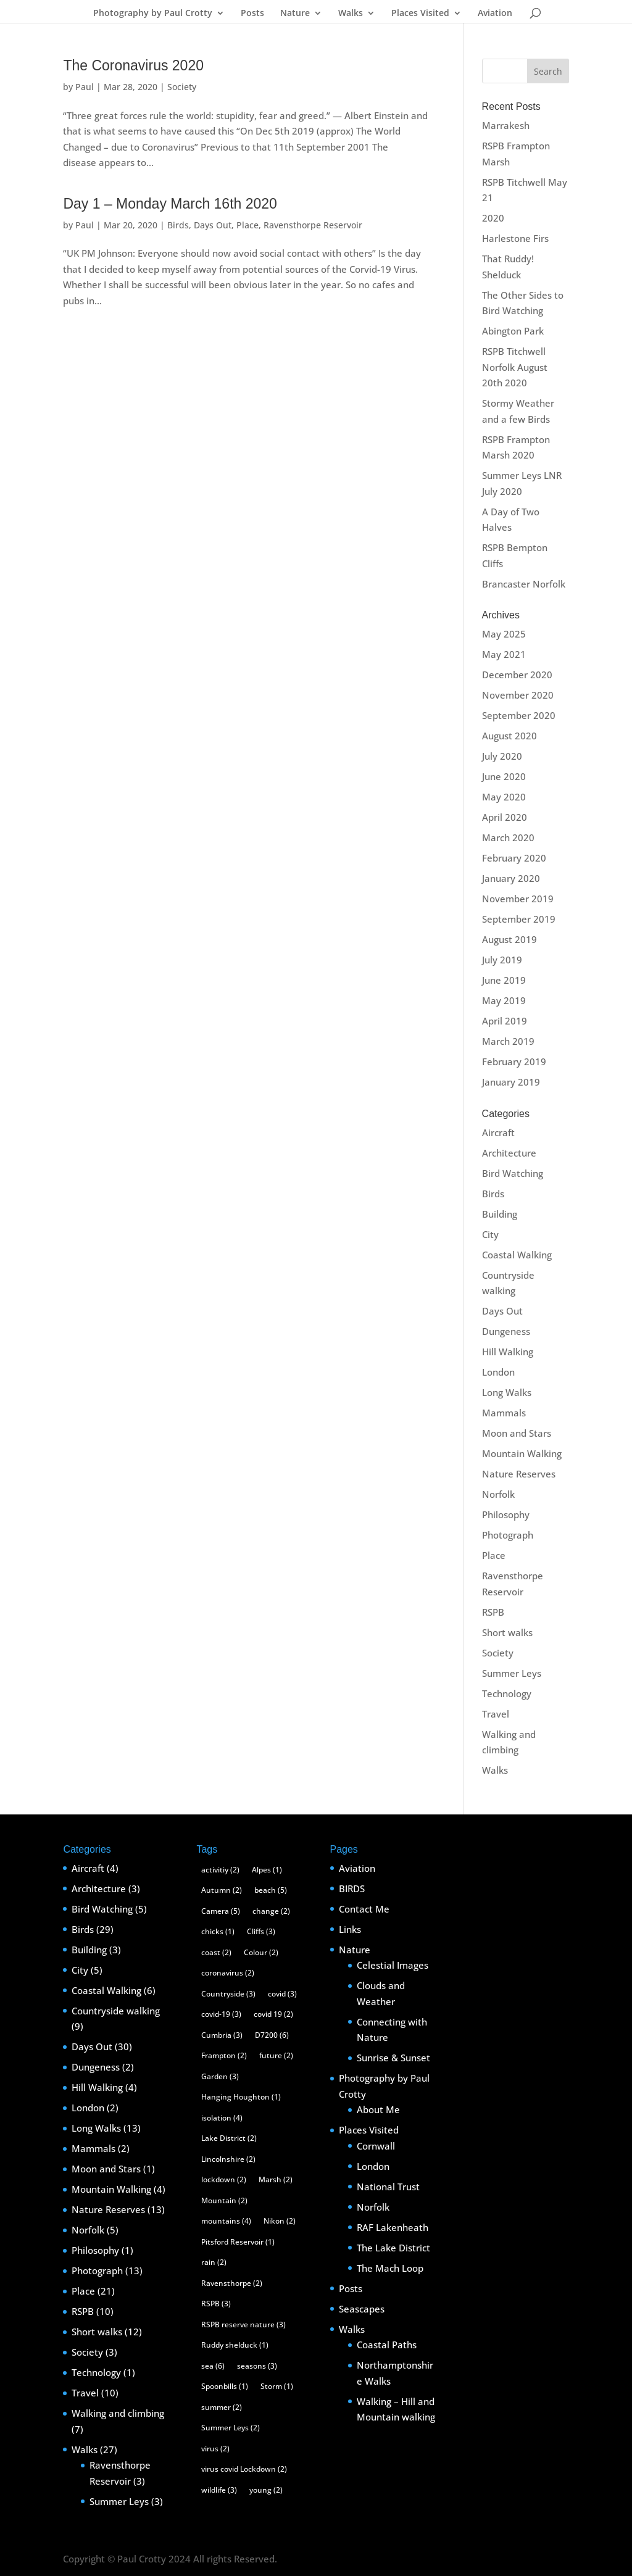 The image size is (632, 2576). What do you see at coordinates (420, 14) in the screenshot?
I see `Places Visited` at bounding box center [420, 14].